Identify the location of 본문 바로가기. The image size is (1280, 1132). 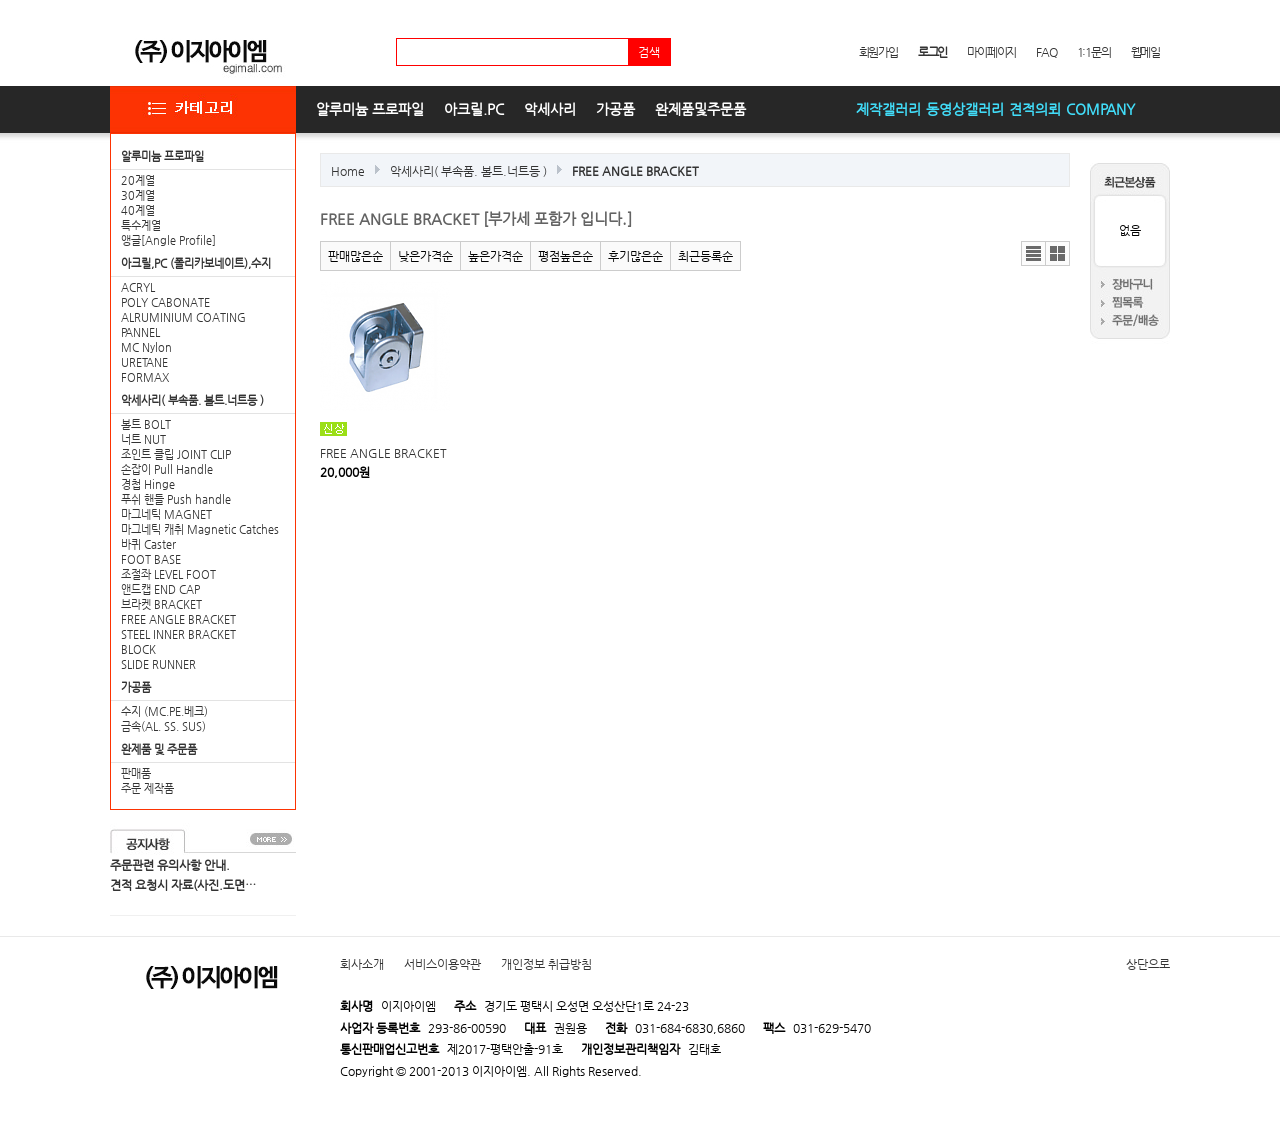
(0, 0).